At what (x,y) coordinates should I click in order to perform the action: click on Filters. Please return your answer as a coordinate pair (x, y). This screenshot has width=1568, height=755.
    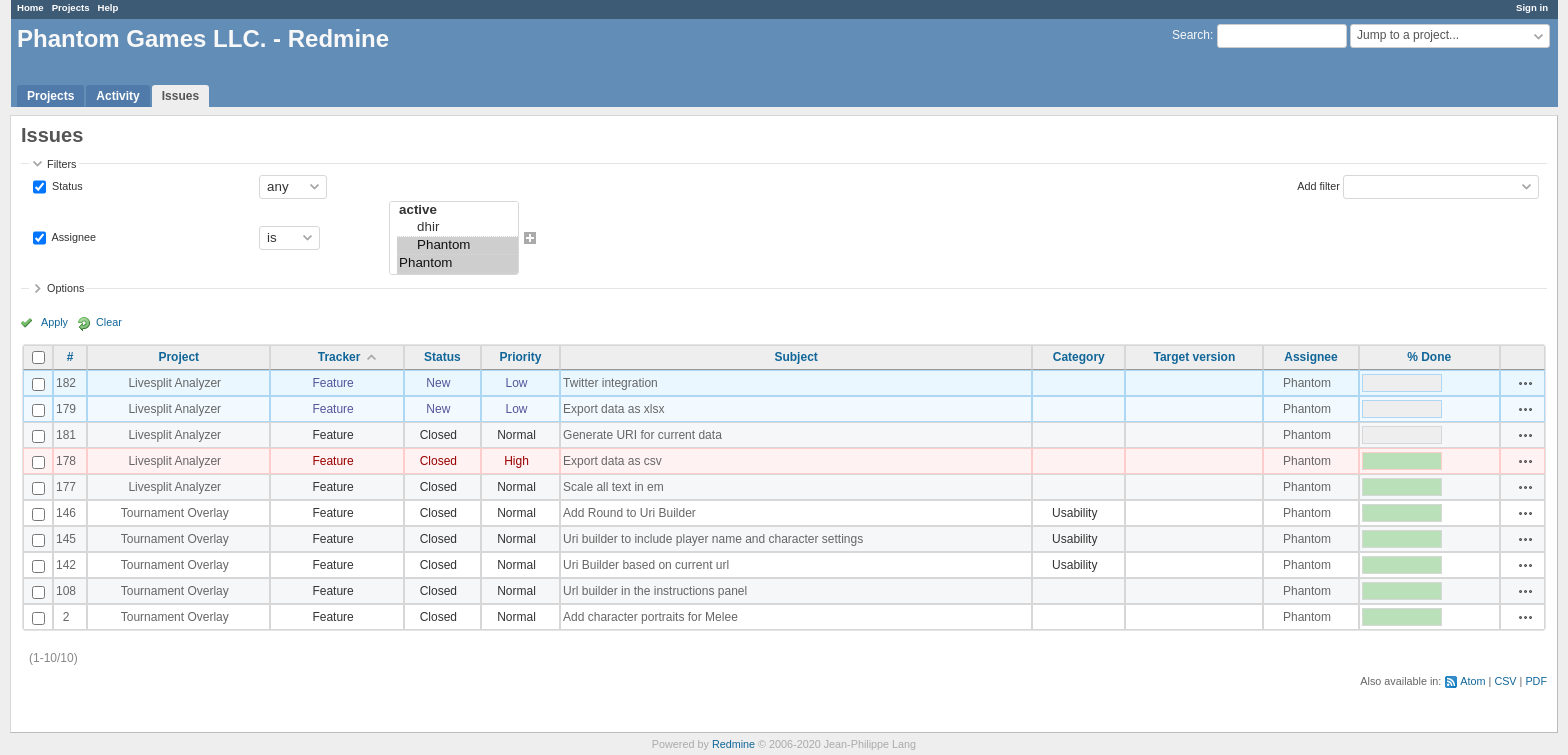
    Looking at the image, I should click on (61, 164).